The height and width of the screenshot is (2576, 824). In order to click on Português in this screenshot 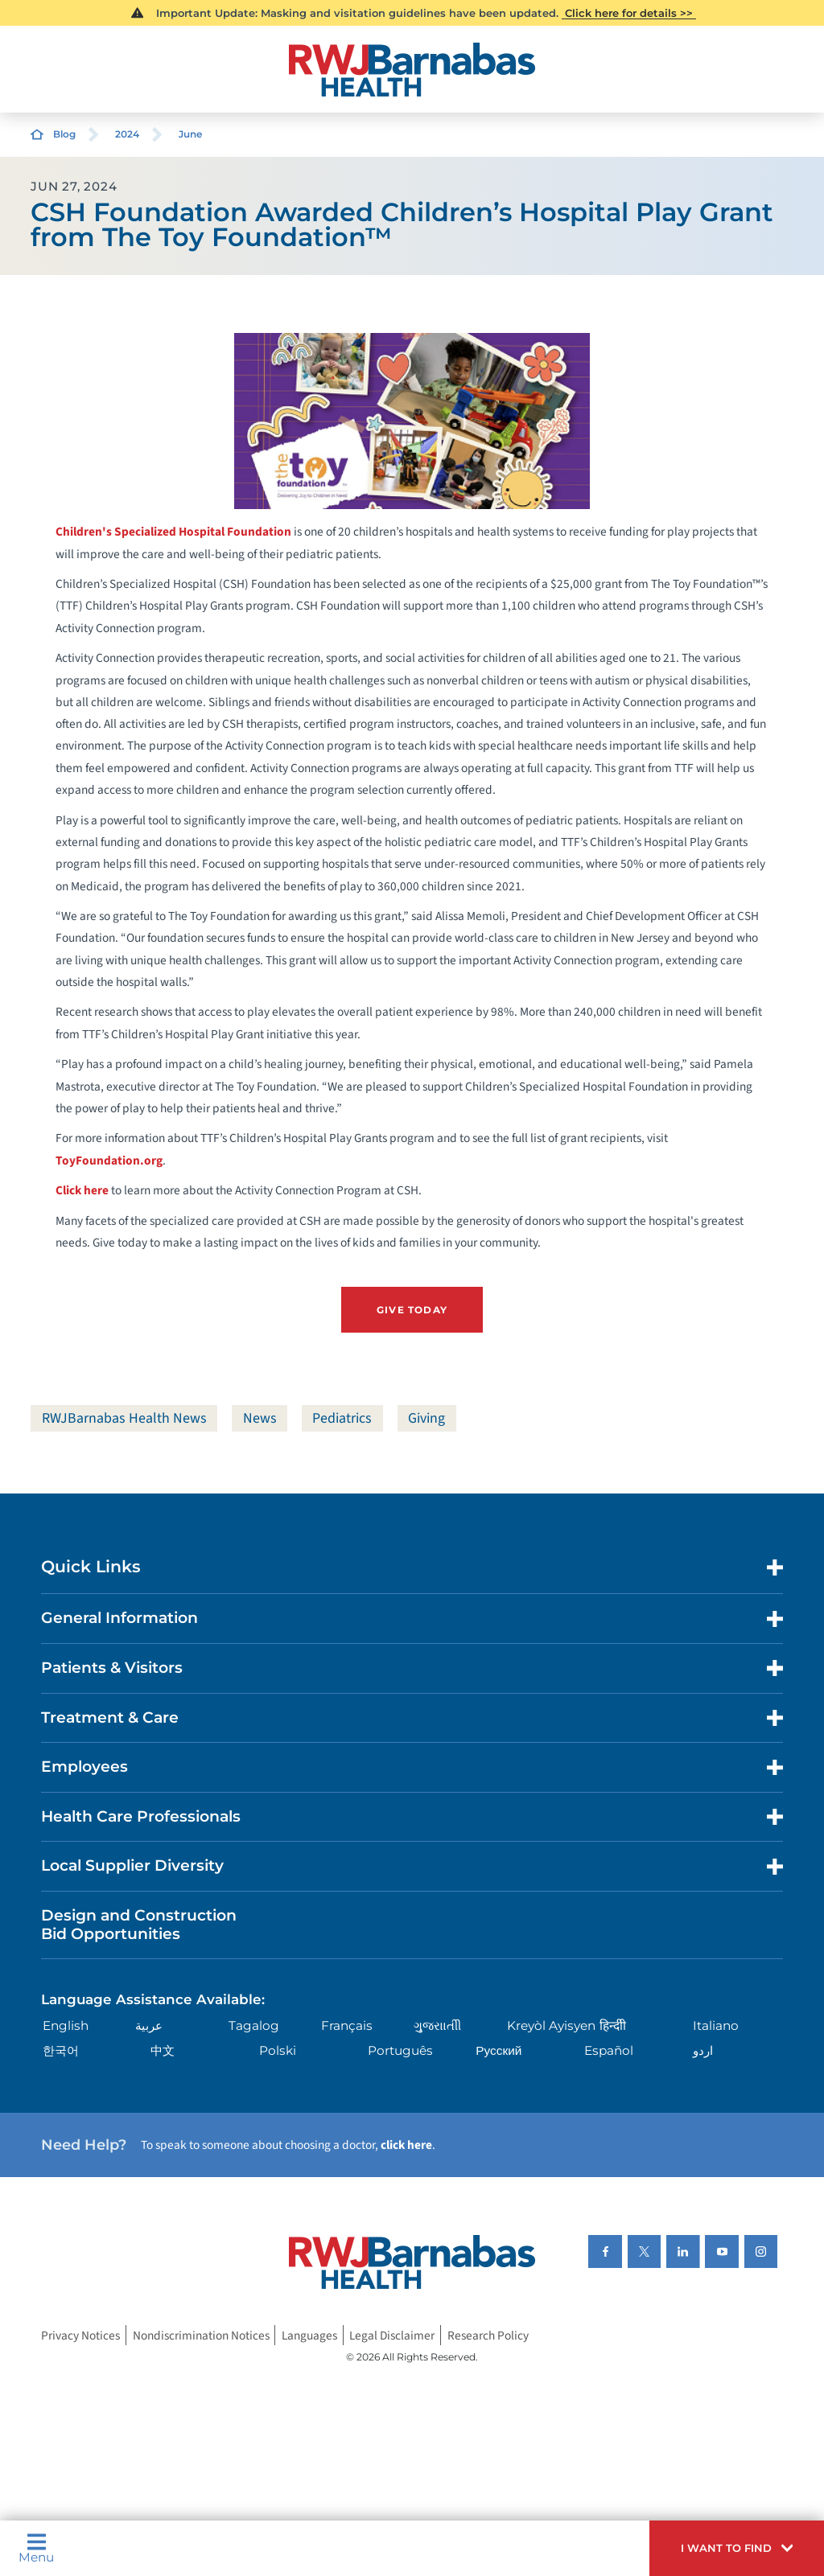, I will do `click(400, 2050)`.